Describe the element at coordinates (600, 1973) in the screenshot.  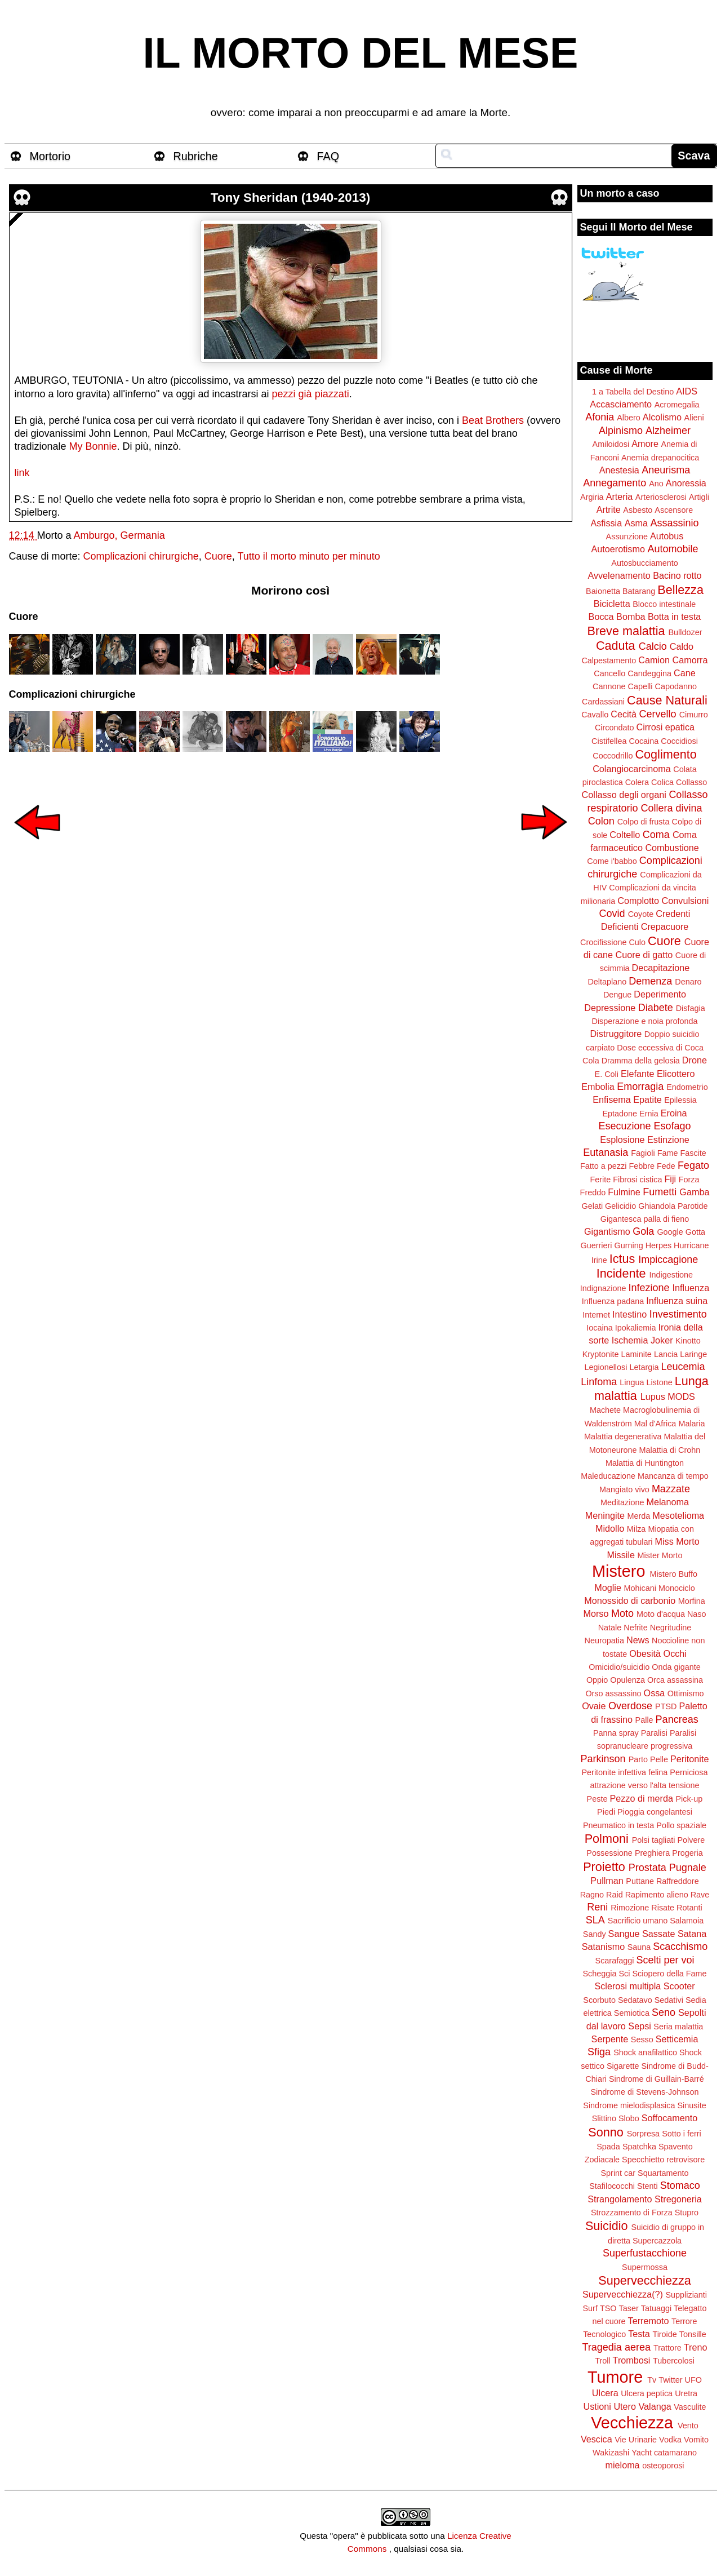
I see `Scheggia` at that location.